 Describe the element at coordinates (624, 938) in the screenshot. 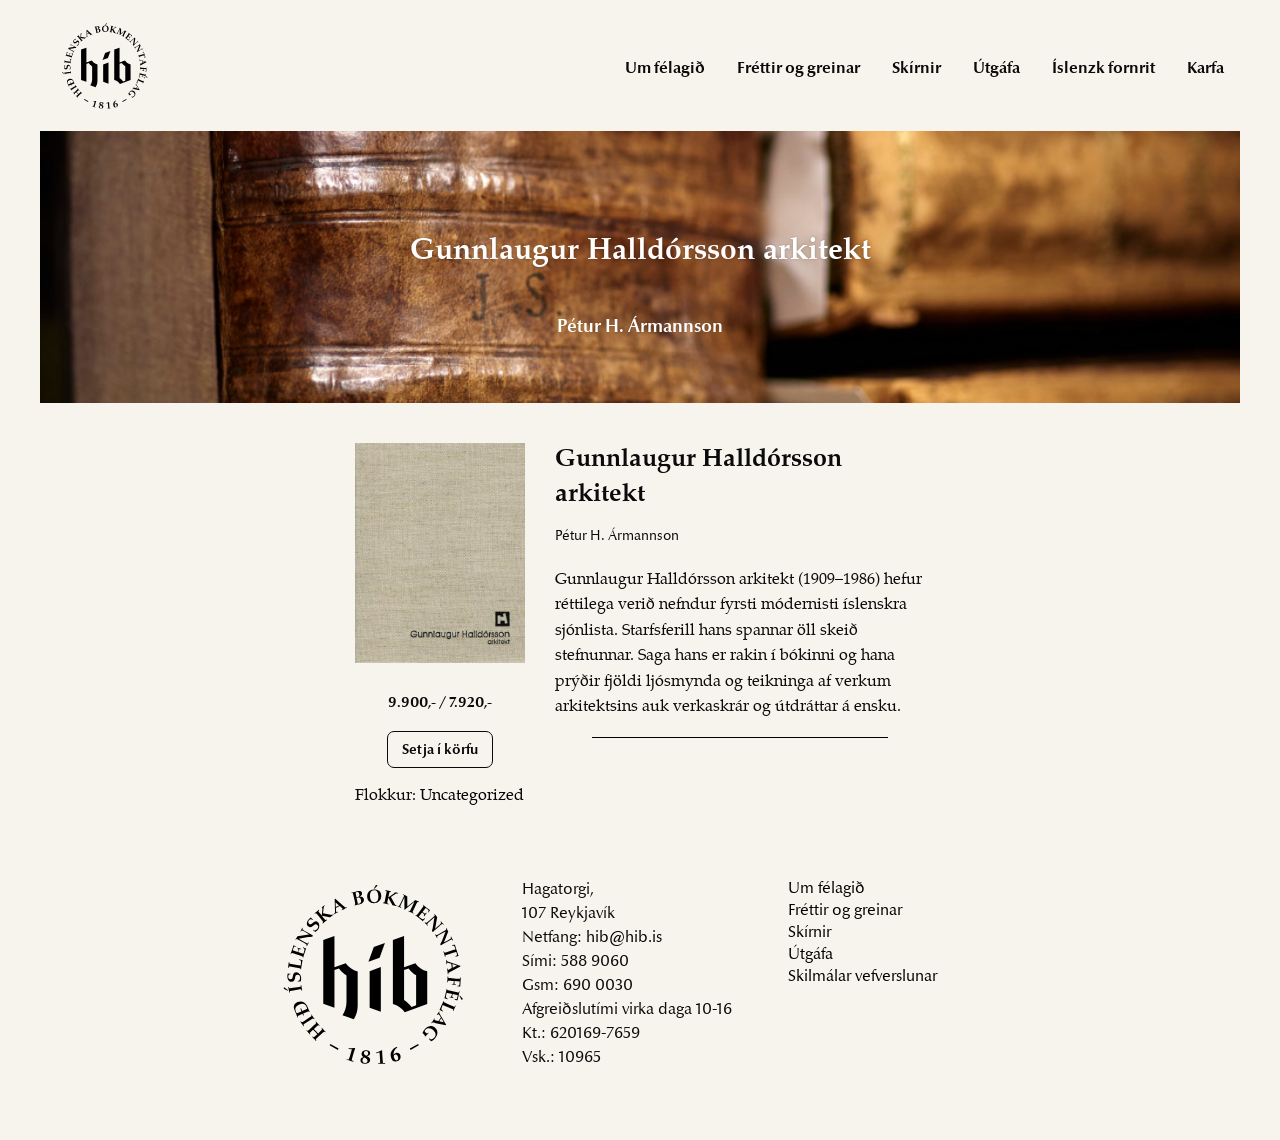

I see `hib@hib.is` at that location.